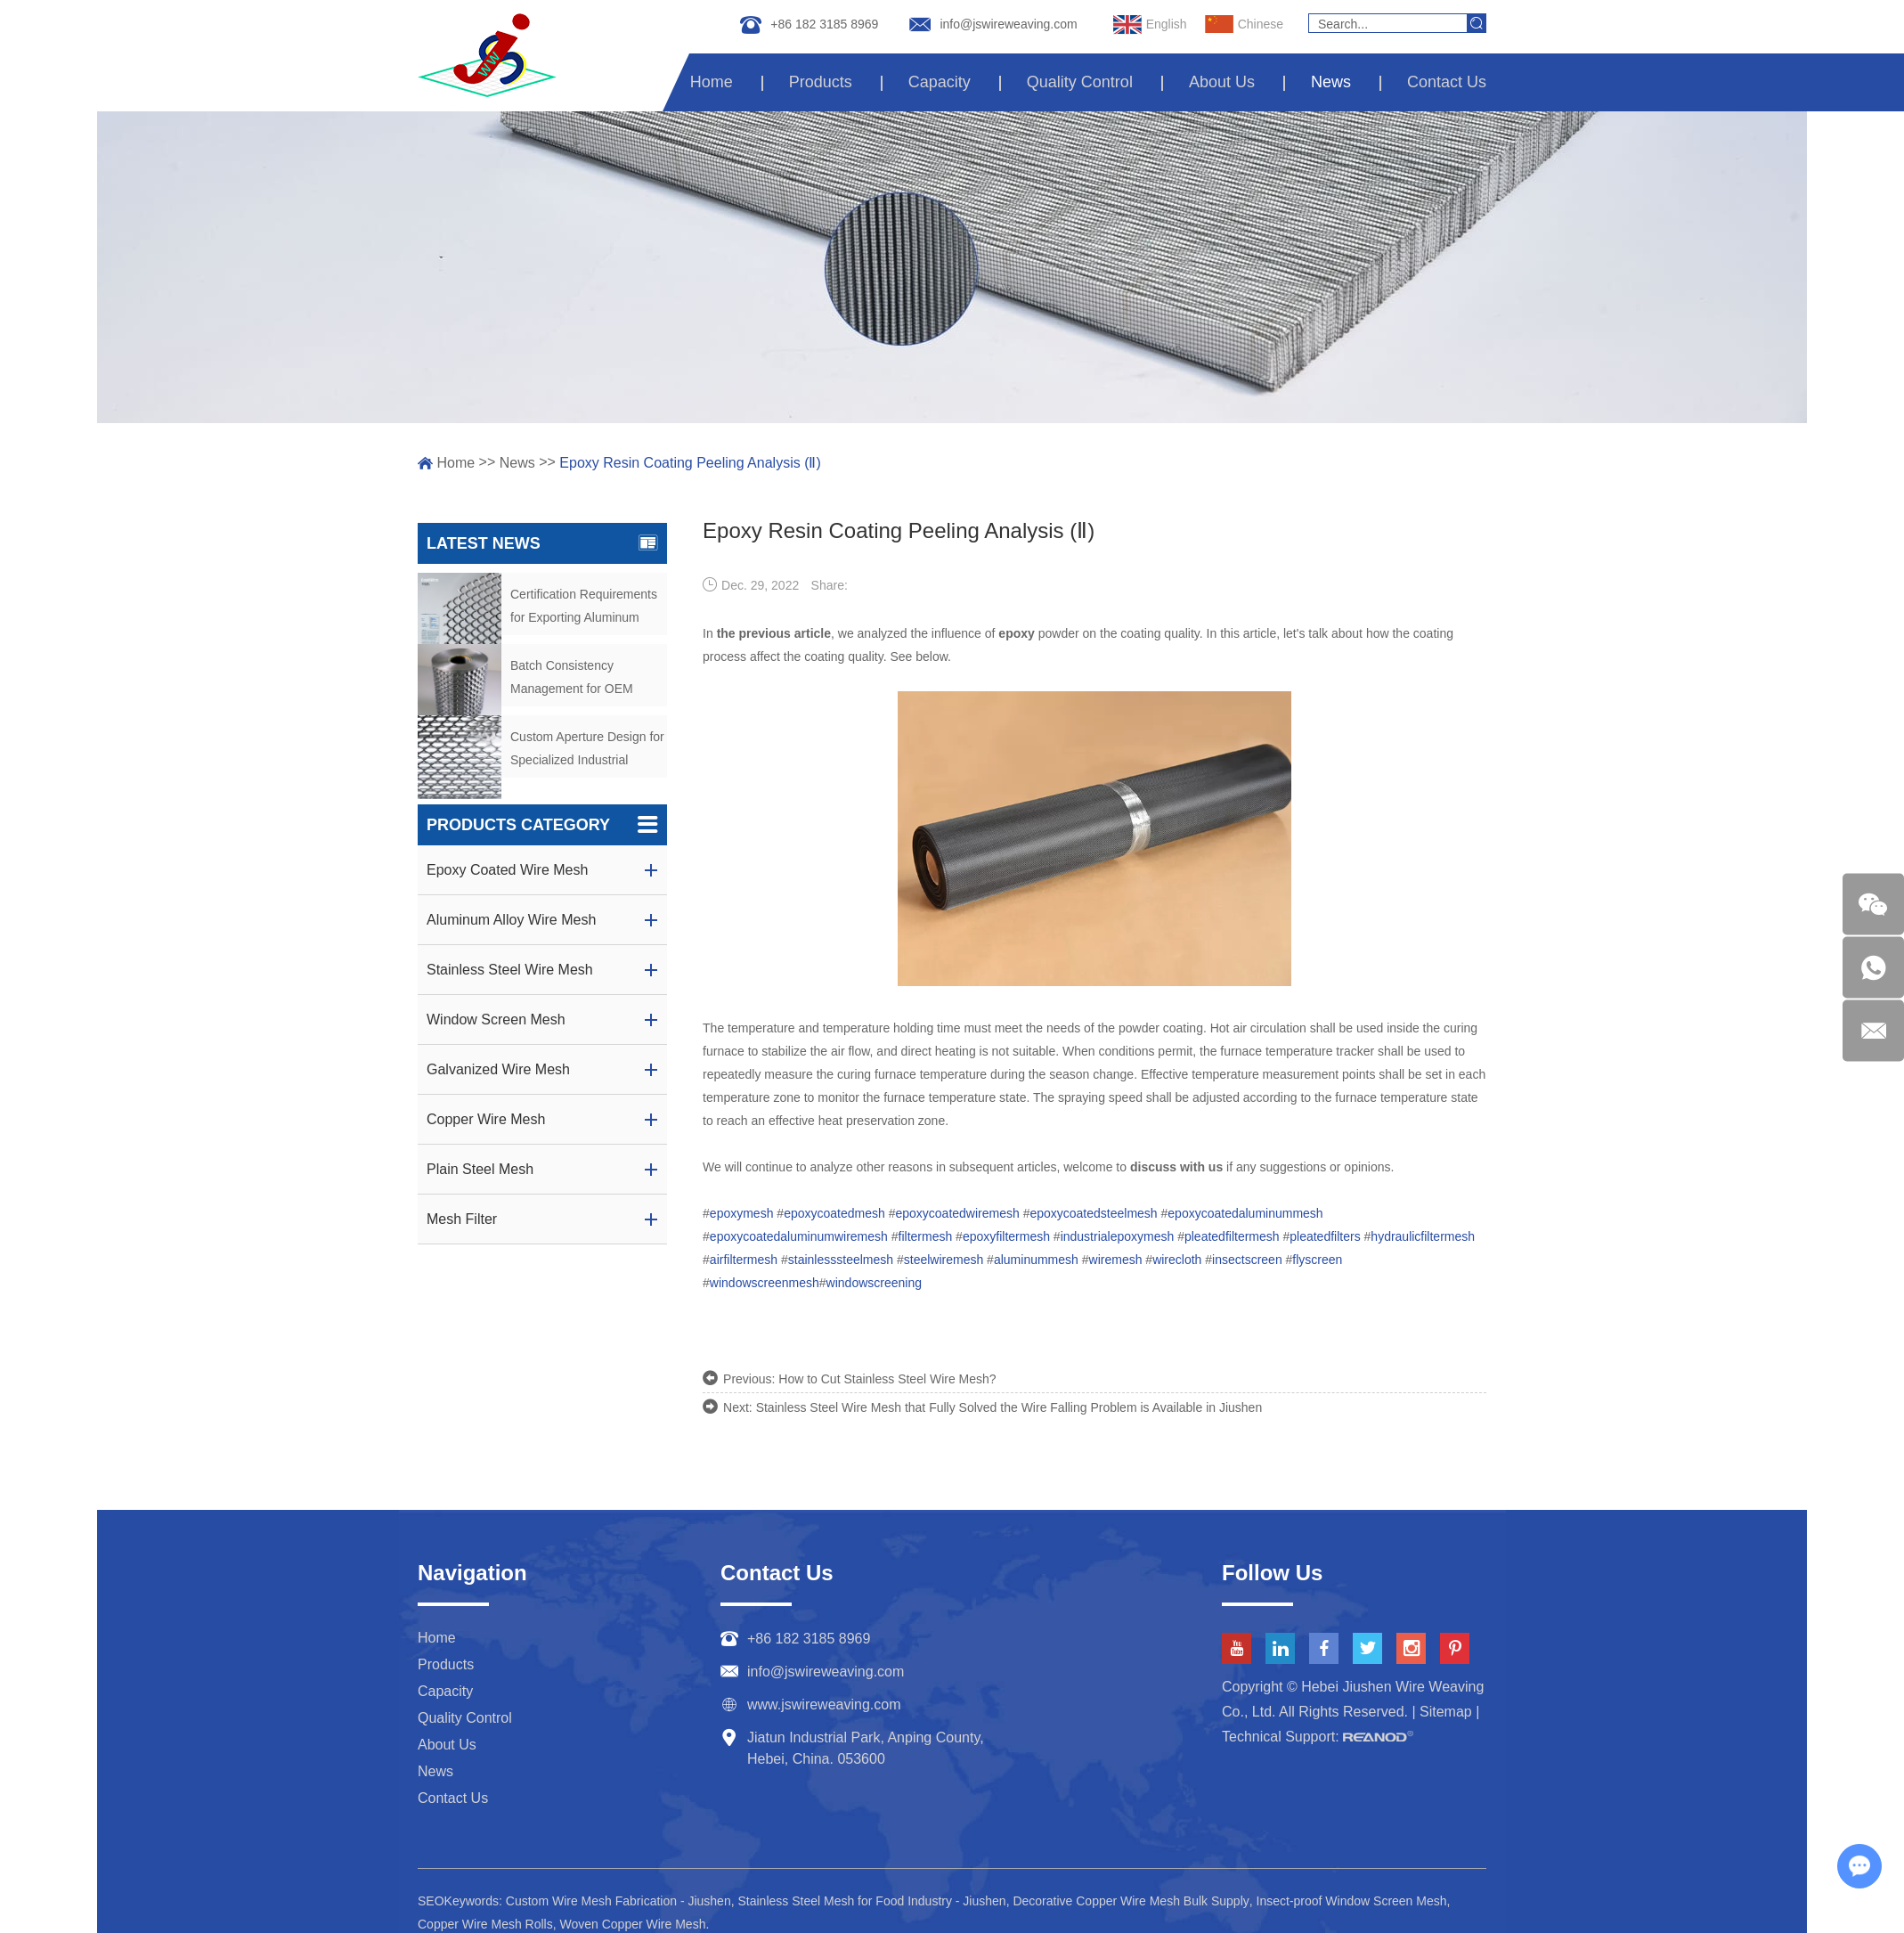 The width and height of the screenshot is (1904, 1933). I want to click on epoxycoatedaluminummesh, so click(1245, 1213).